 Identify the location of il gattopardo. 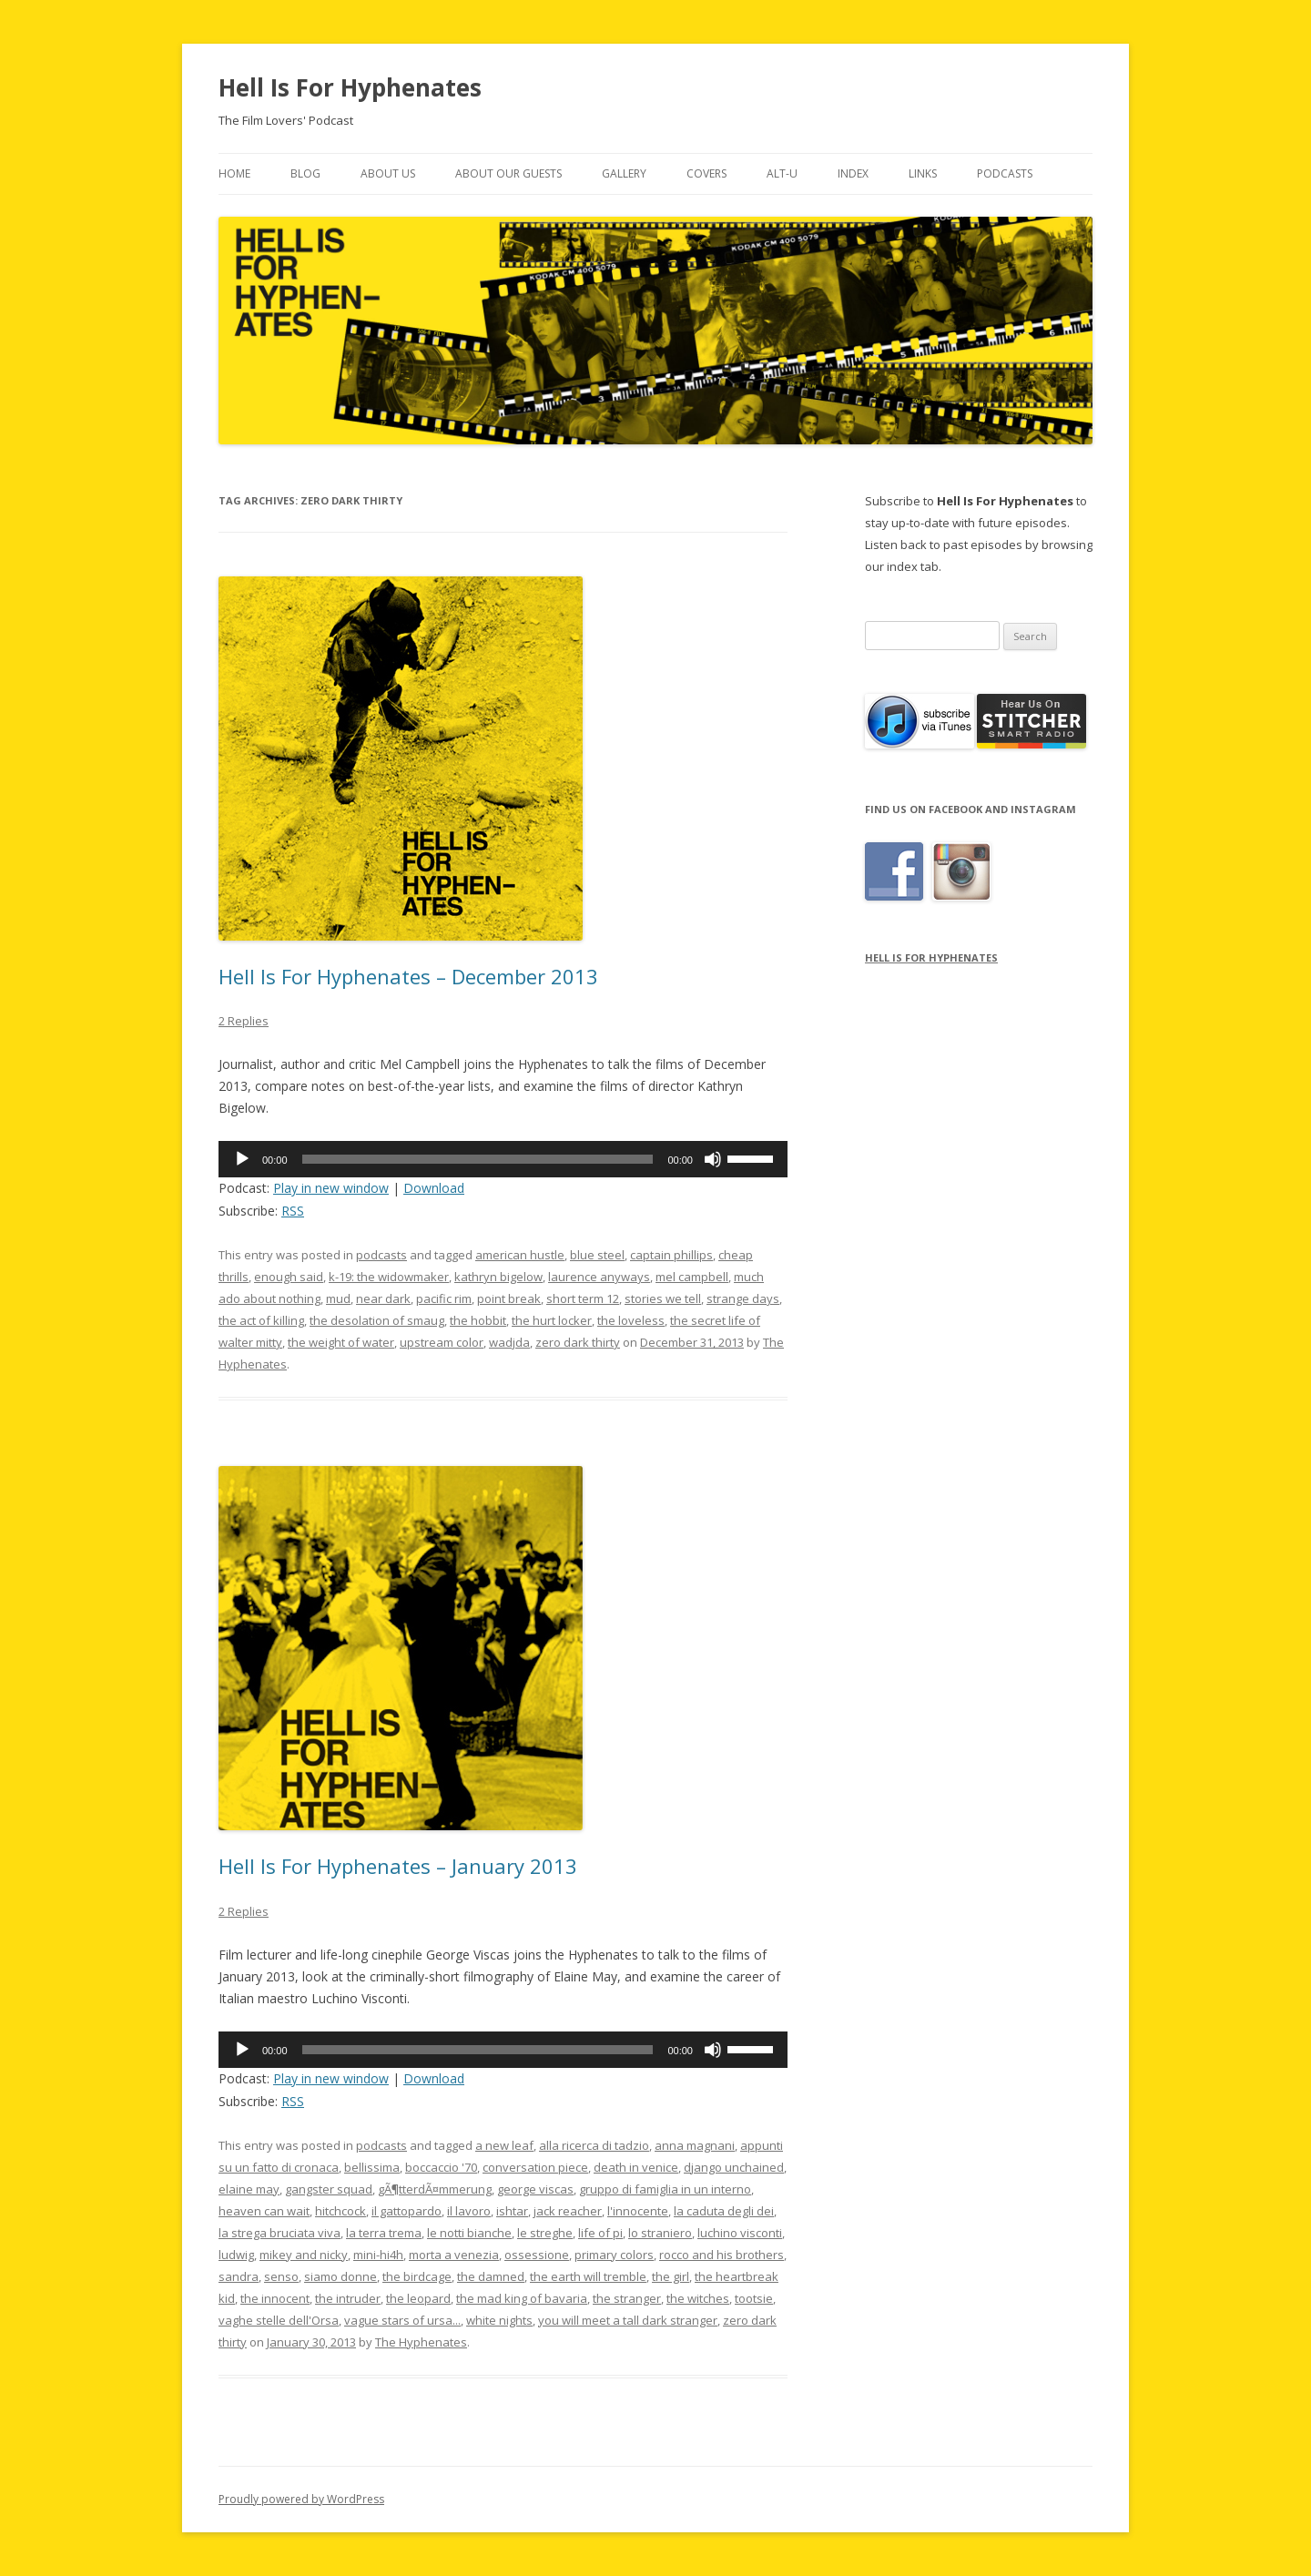
(406, 2211).